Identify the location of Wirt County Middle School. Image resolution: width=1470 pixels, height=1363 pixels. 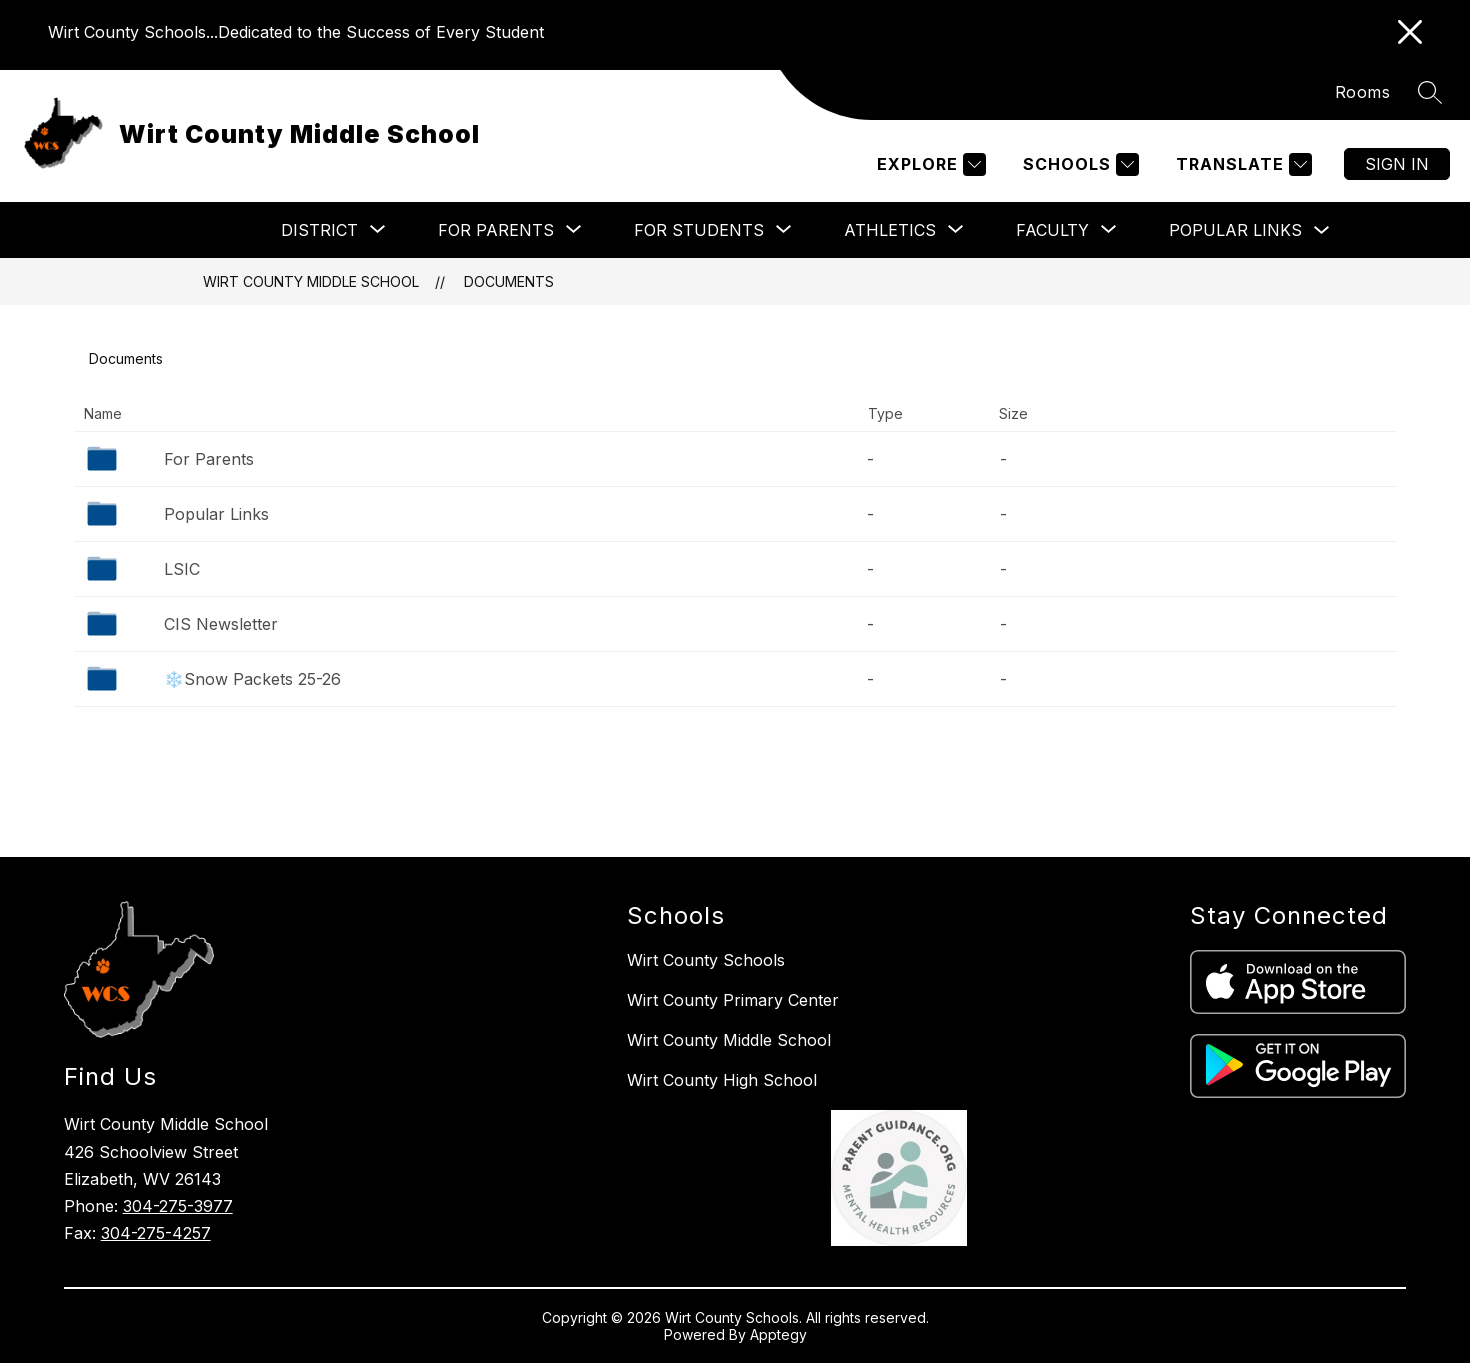
(311, 281).